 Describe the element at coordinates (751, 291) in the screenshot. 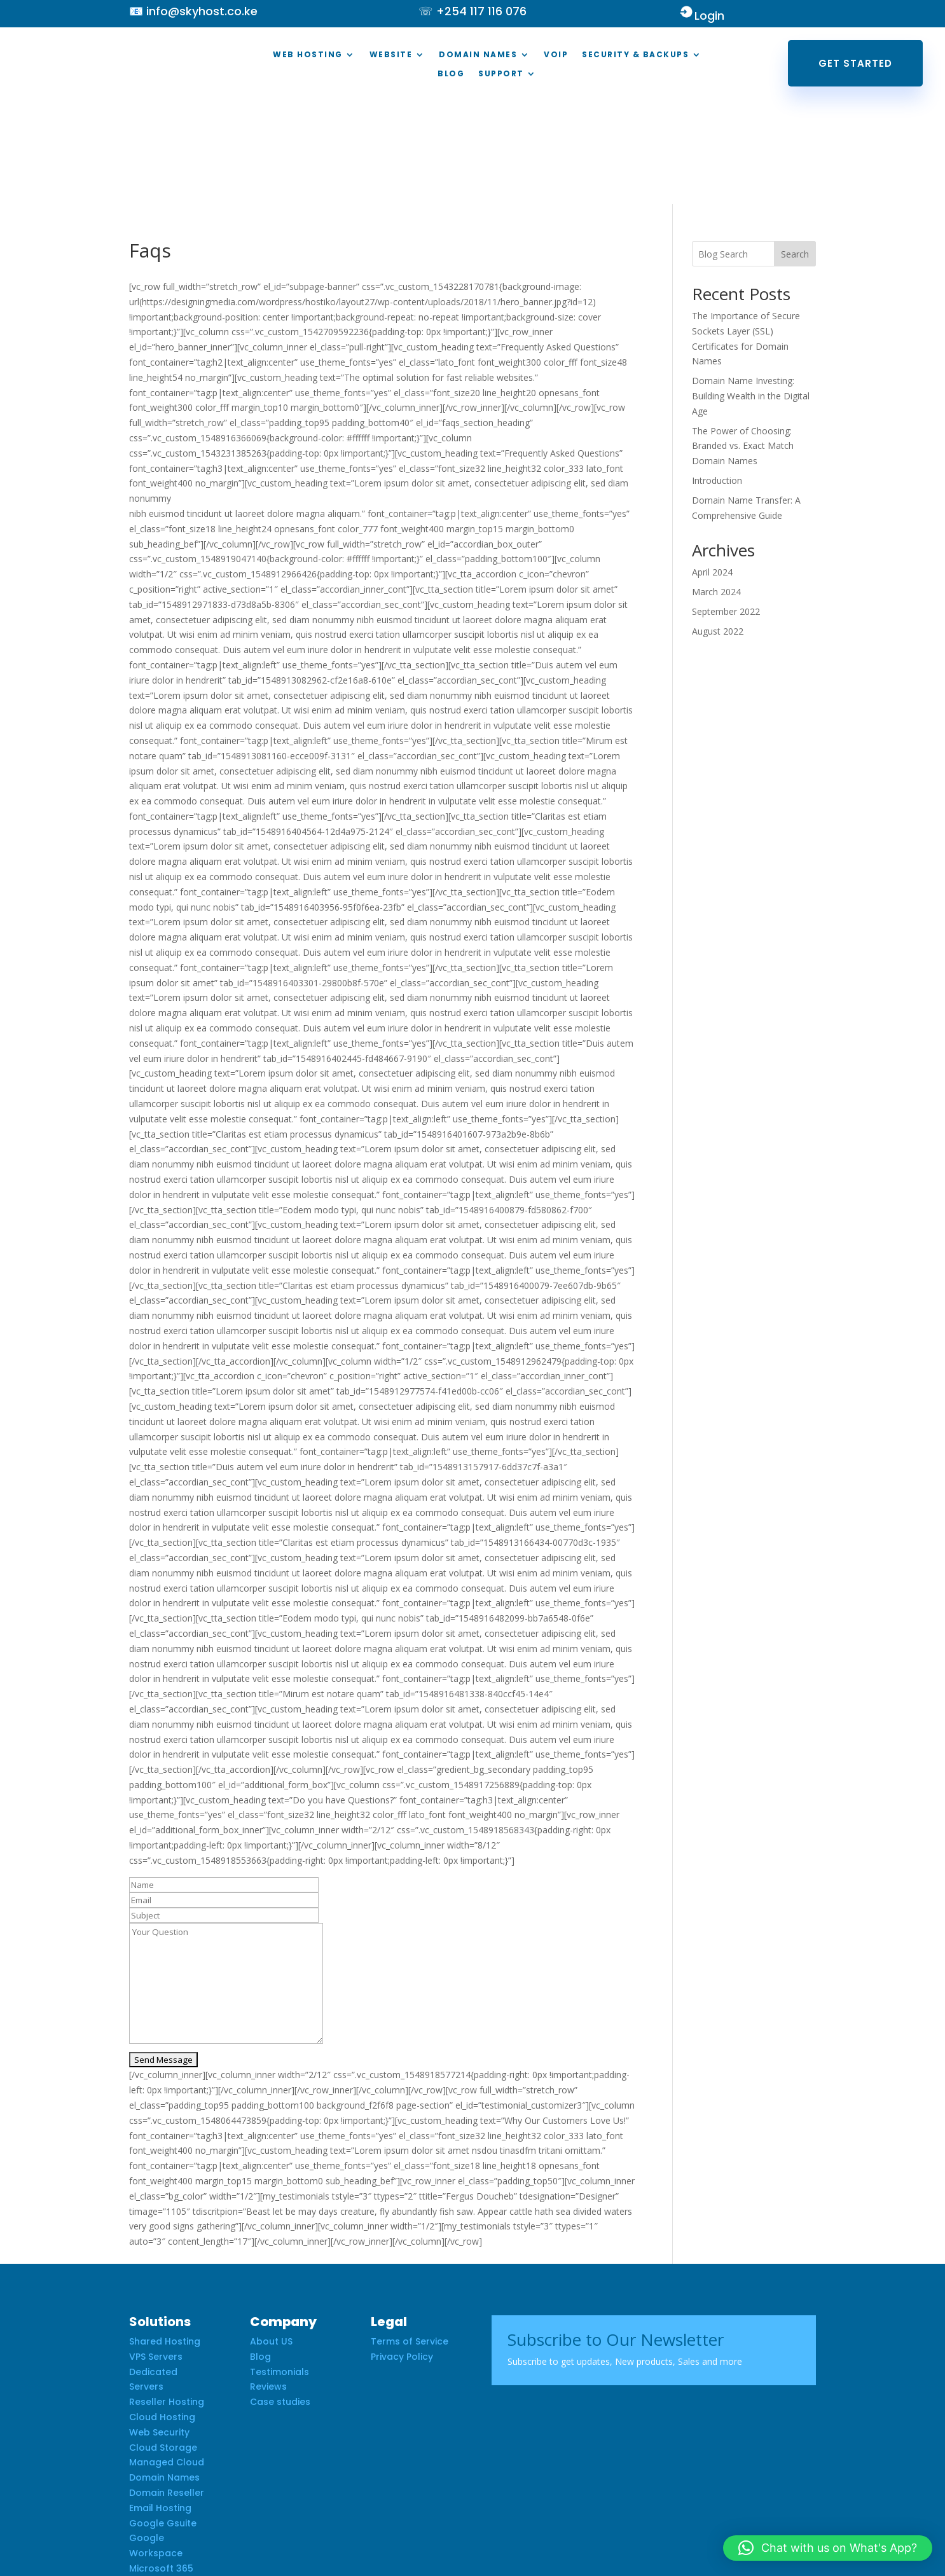

I see `Domain Name Investing: Building Wealth in the Digital Age` at that location.